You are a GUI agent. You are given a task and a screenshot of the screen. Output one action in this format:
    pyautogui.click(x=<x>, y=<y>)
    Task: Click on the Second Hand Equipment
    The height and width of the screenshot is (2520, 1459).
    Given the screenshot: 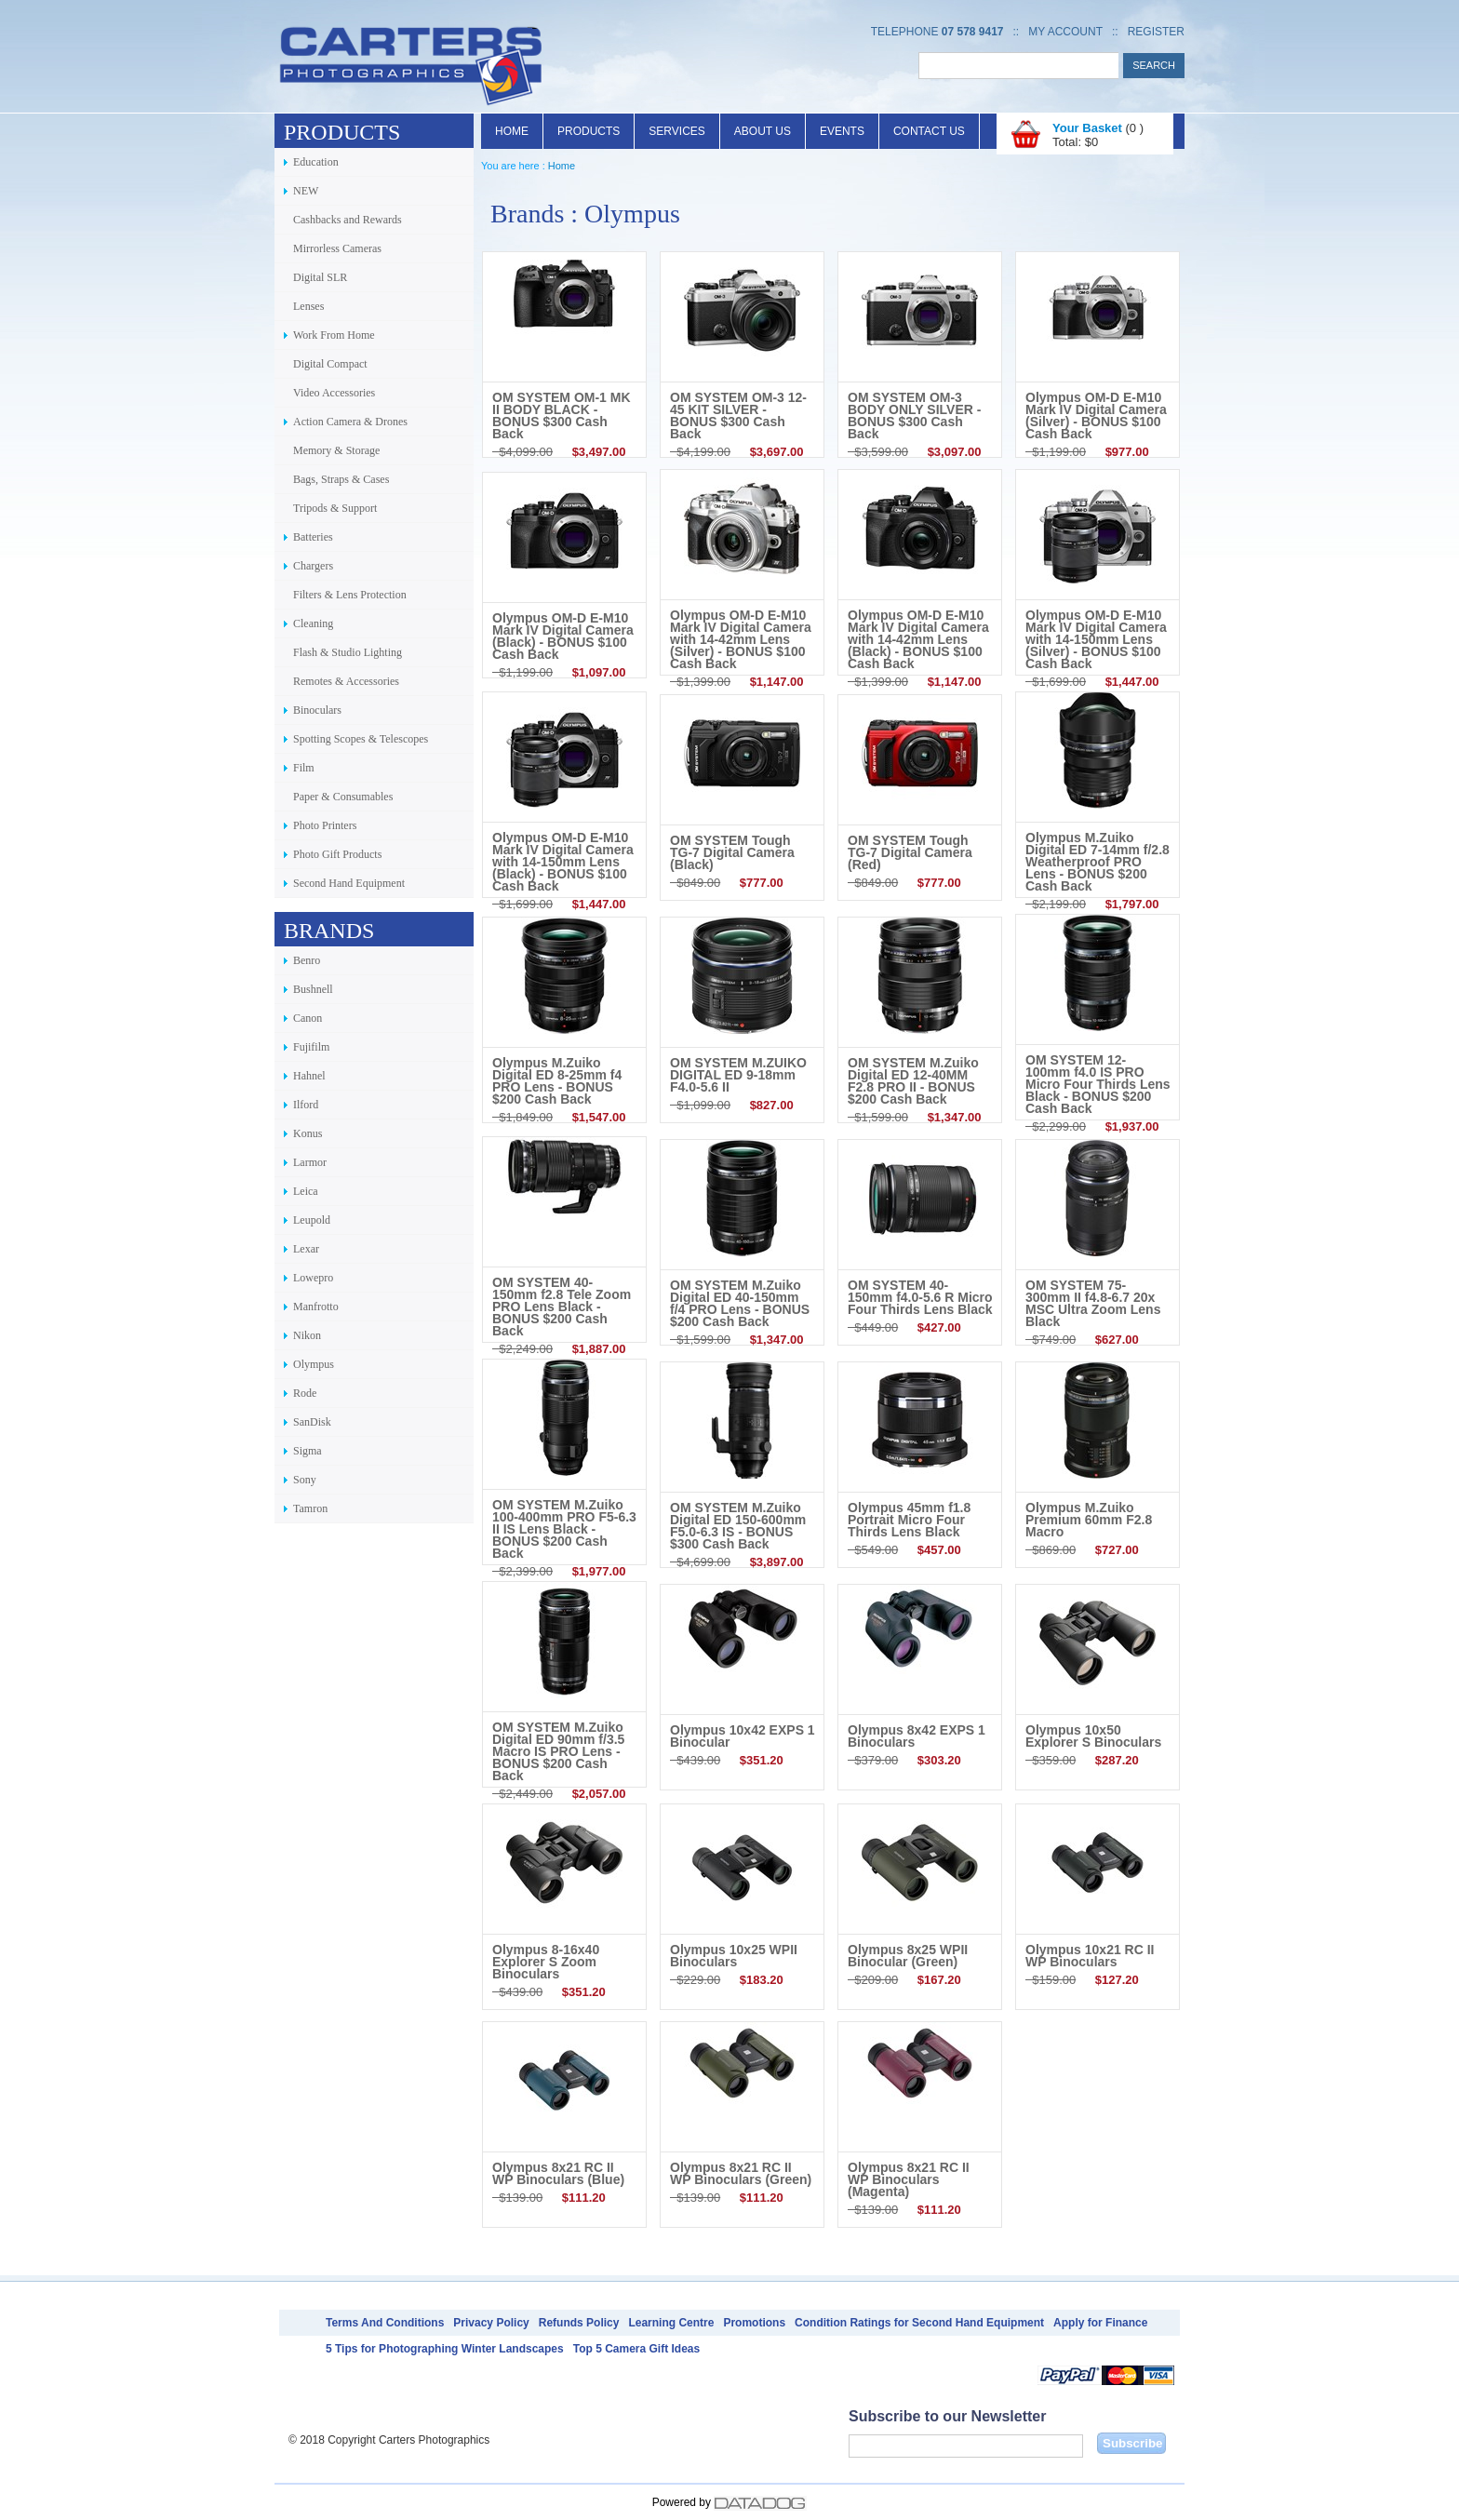 What is the action you would take?
    pyautogui.click(x=349, y=883)
    